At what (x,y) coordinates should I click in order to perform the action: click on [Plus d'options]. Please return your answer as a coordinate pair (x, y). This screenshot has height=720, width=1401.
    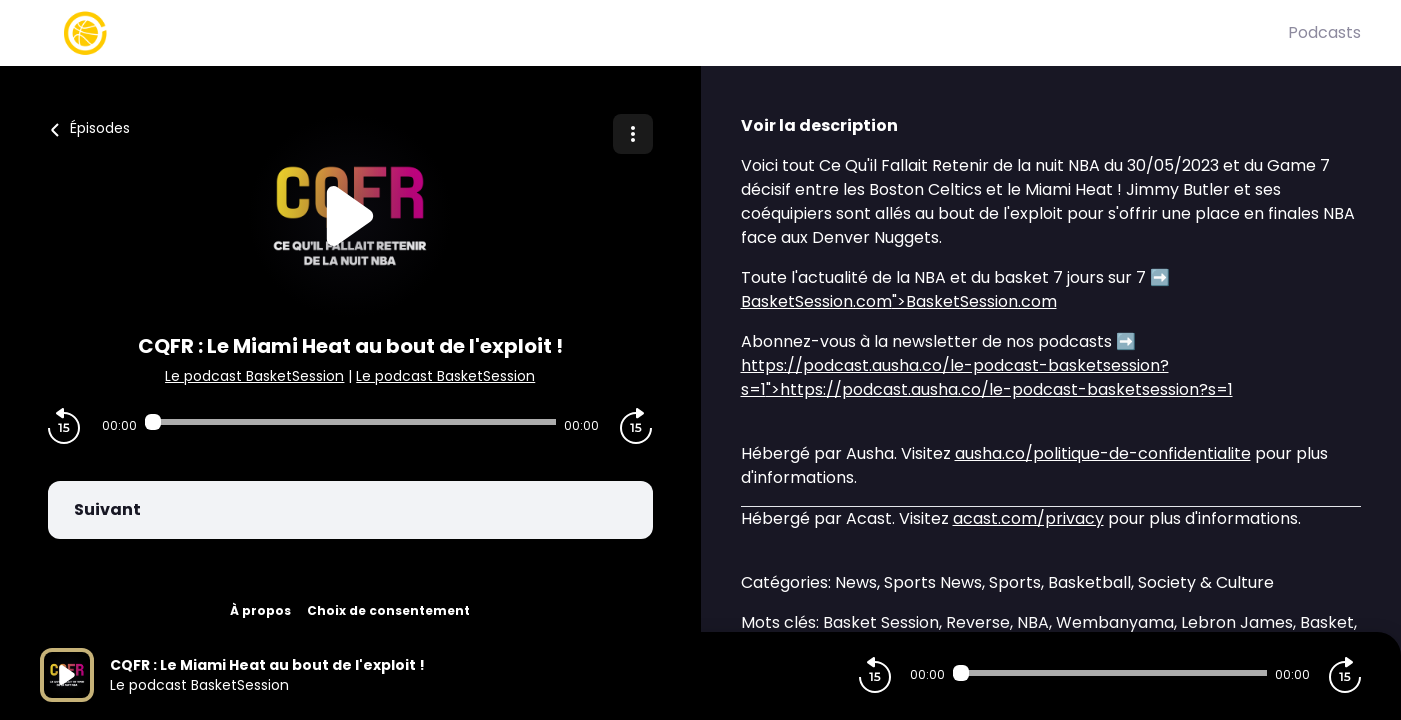
    Looking at the image, I should click on (633, 134).